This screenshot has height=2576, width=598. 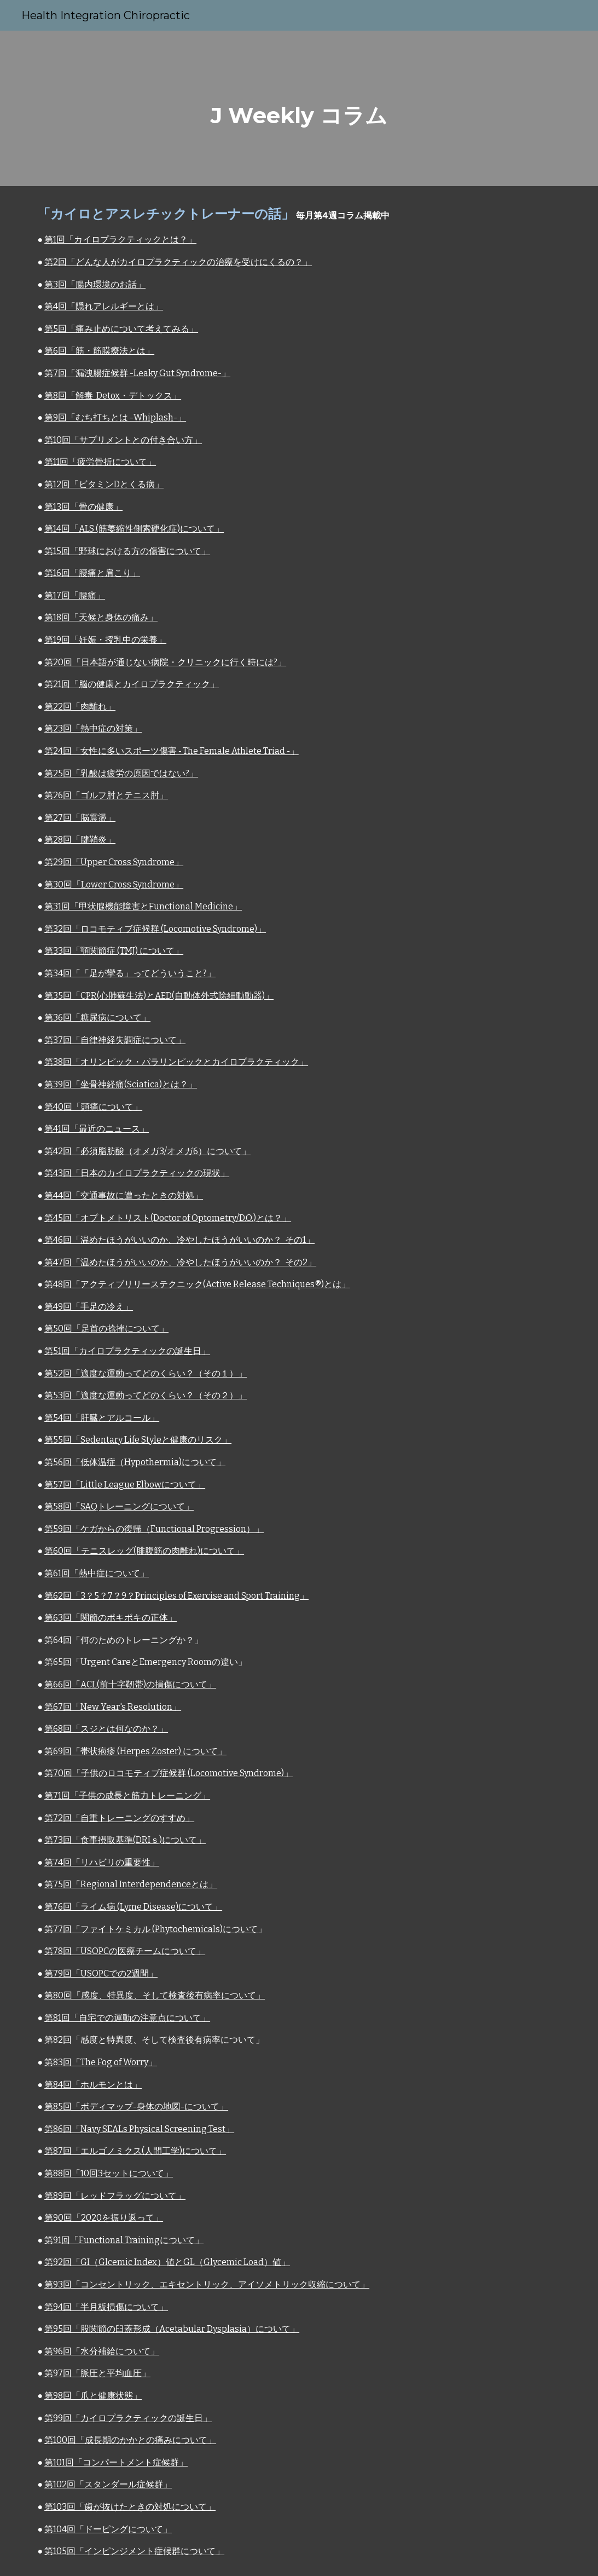 I want to click on 第36回「糖尿病について」, so click(x=97, y=1017).